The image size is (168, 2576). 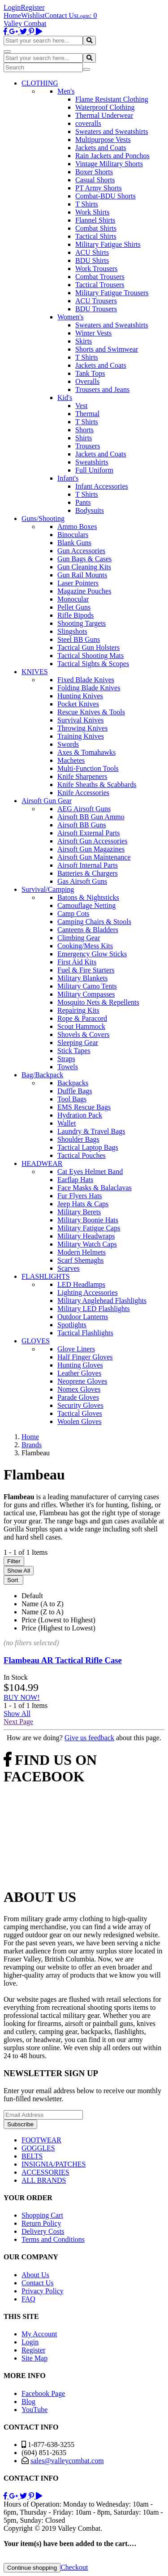 I want to click on Contact Us, so click(x=61, y=15).